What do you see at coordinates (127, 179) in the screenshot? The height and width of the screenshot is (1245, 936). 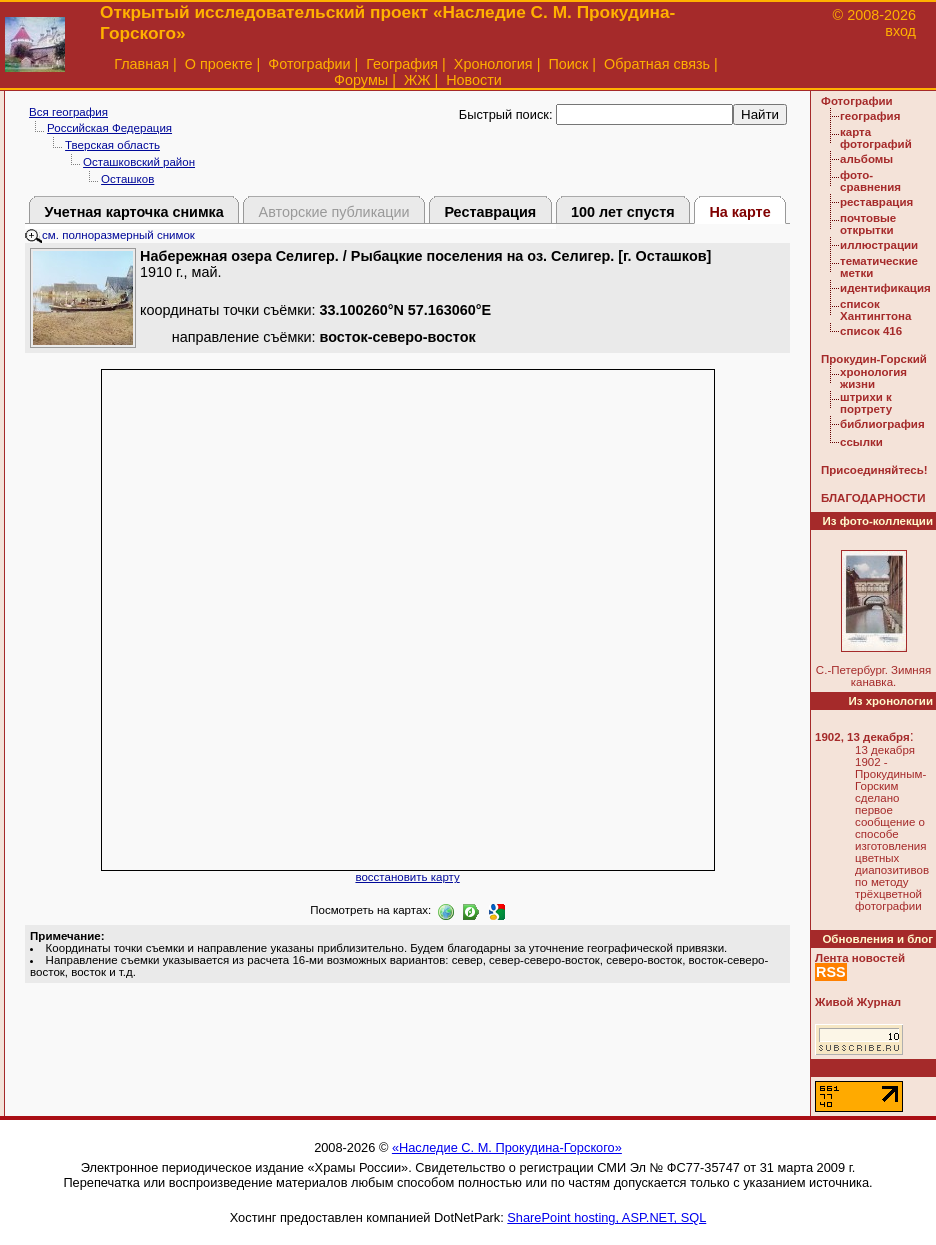 I see `Осташков` at bounding box center [127, 179].